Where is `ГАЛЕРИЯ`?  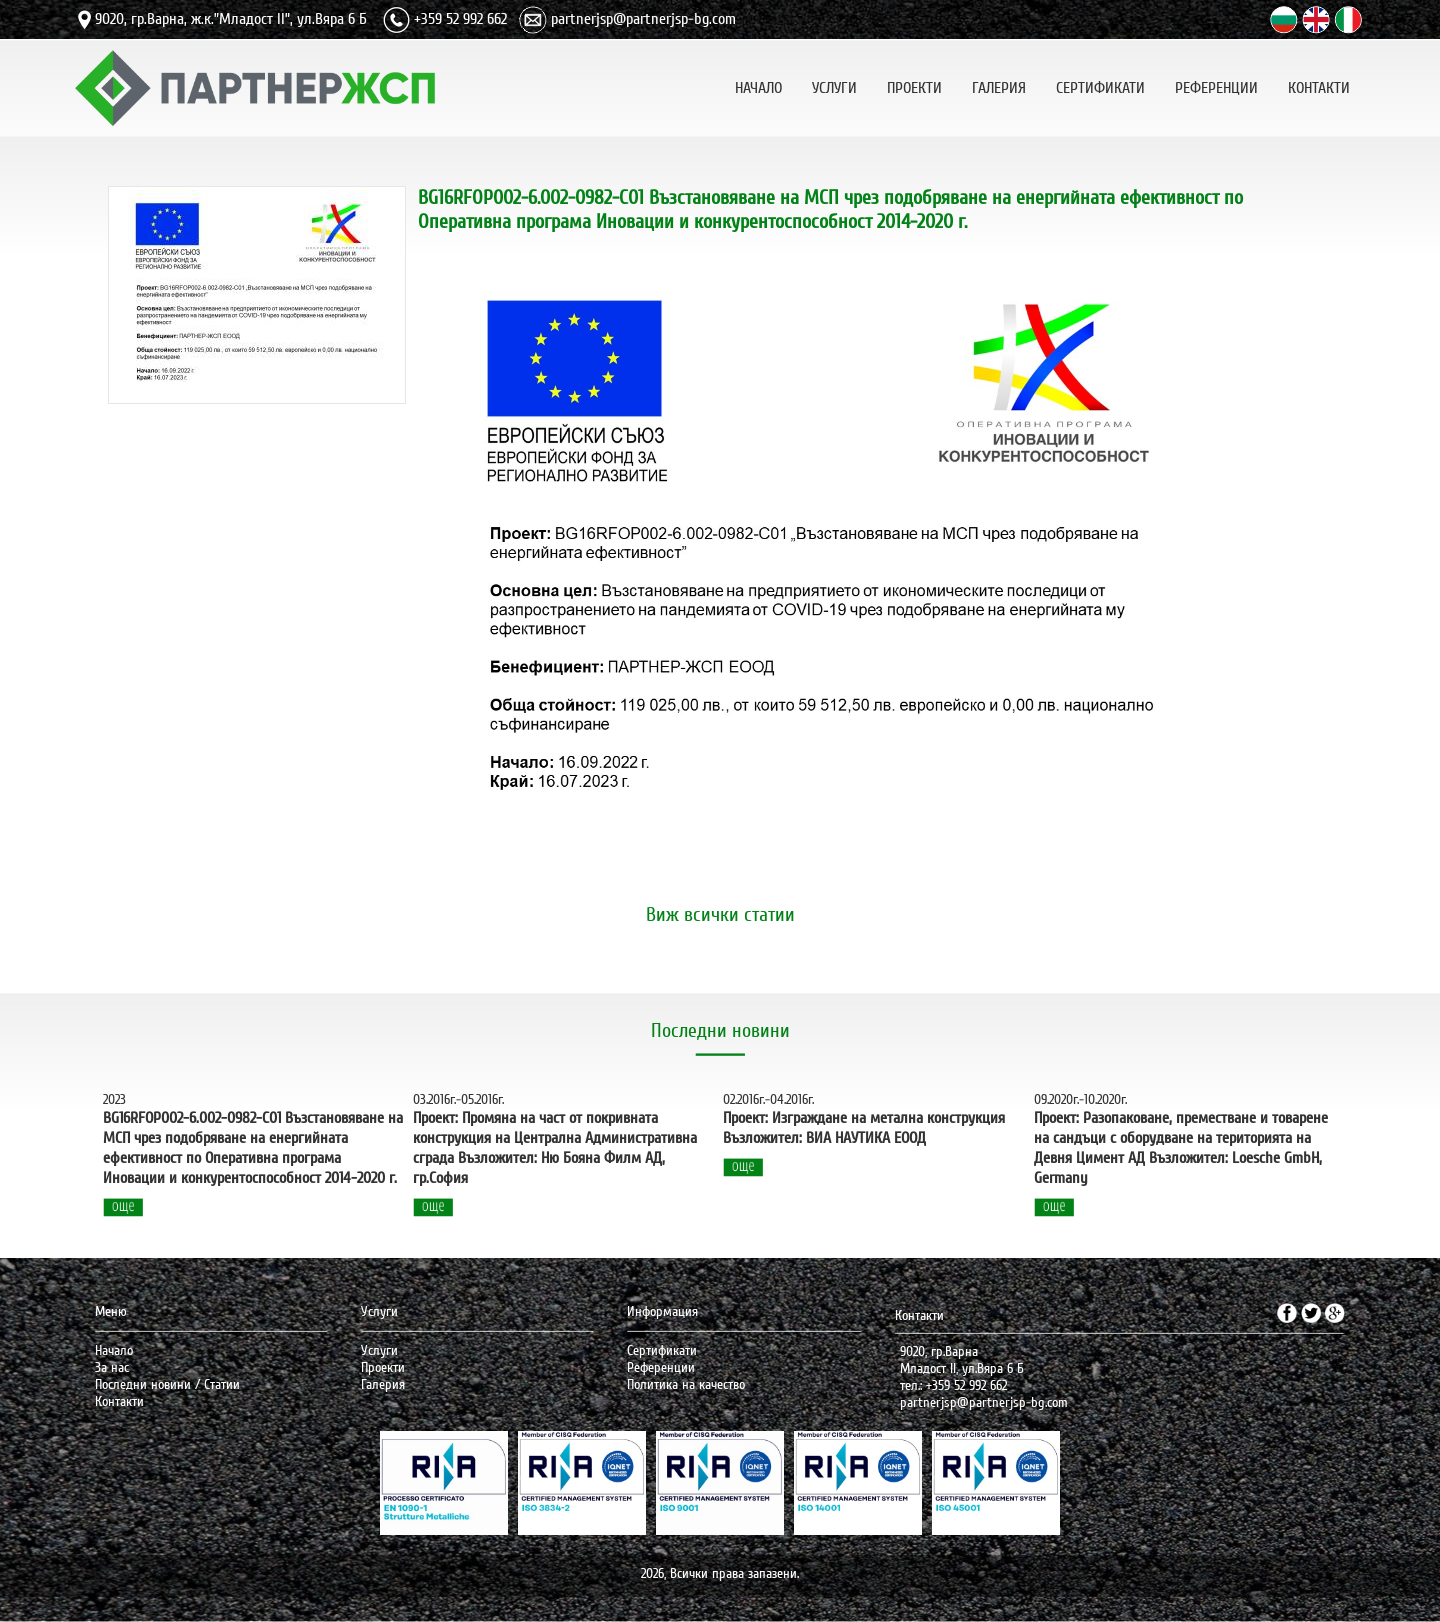
ГАЛЕРИЯ is located at coordinates (999, 85).